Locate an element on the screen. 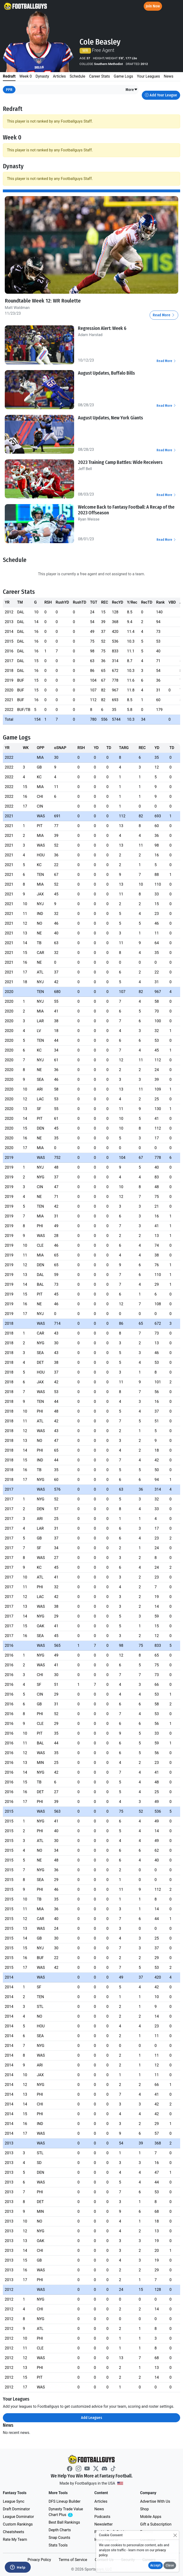 This screenshot has width=183, height=2576. Articles [tab] is located at coordinates (59, 76).